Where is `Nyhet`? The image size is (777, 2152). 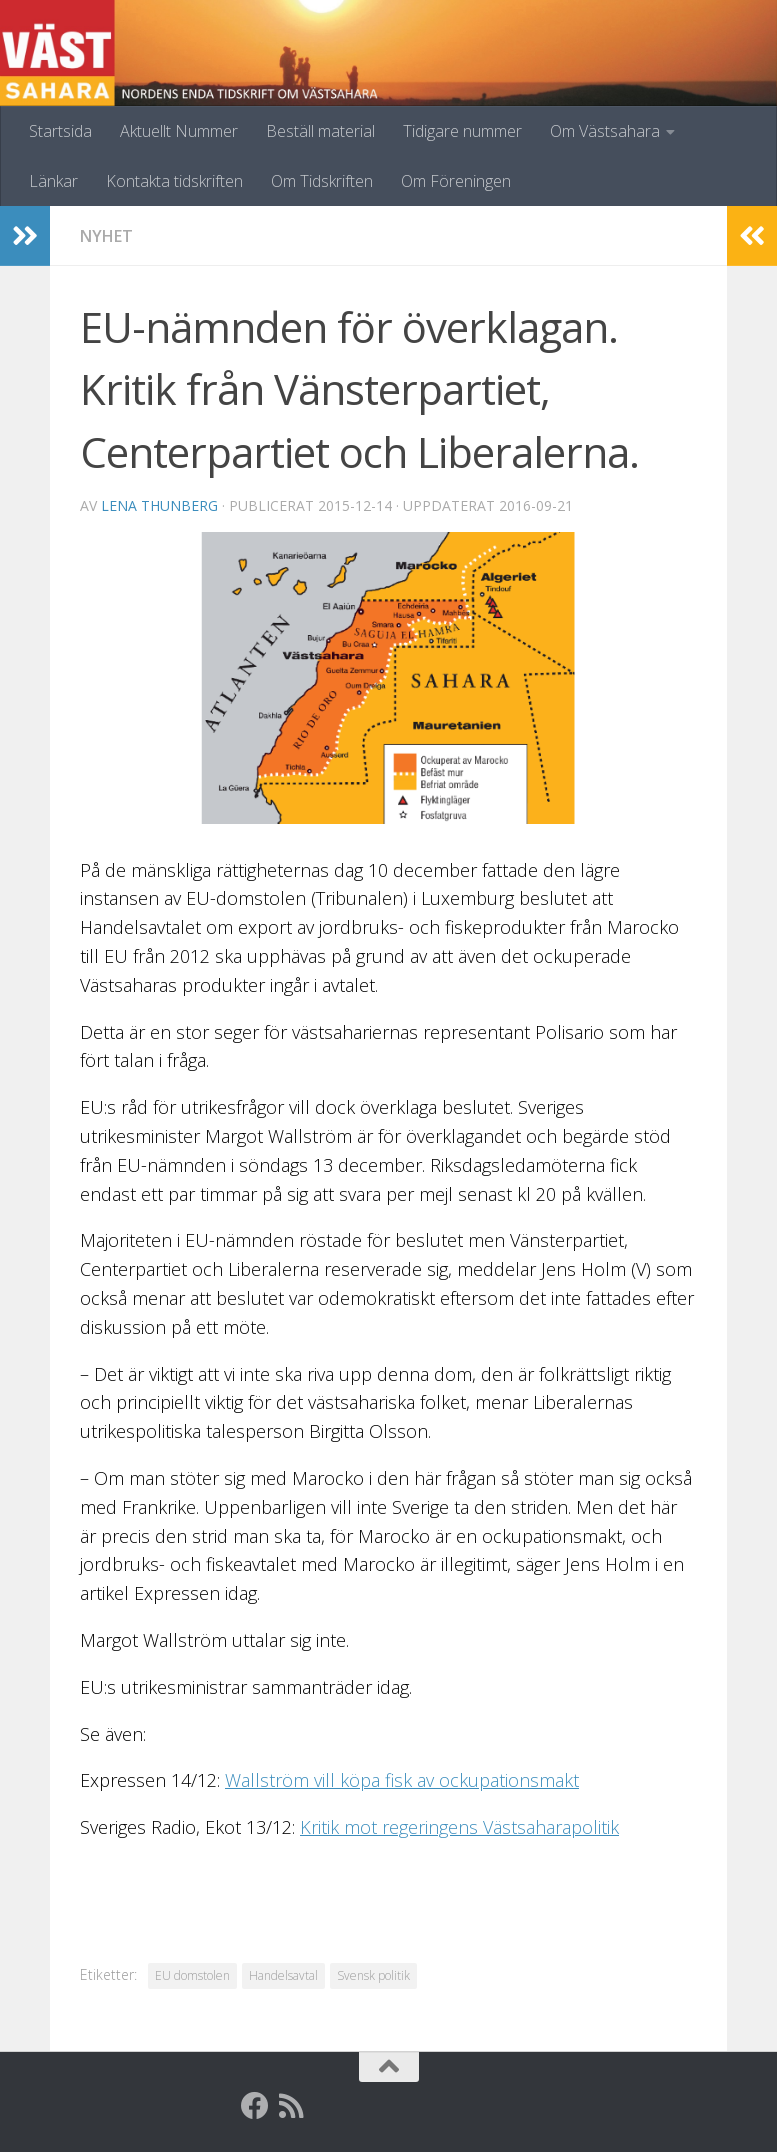 Nyhet is located at coordinates (106, 236).